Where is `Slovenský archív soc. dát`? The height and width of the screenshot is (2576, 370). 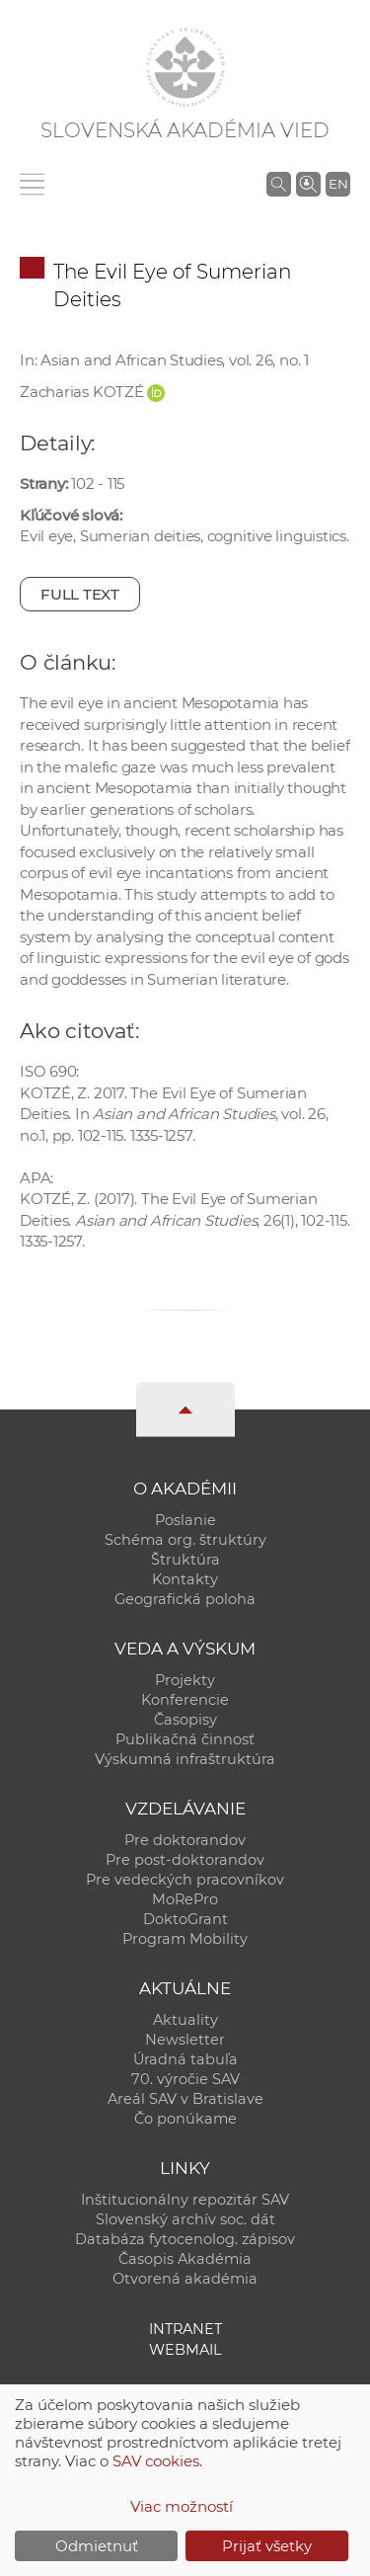 Slovenský archív soc. dát is located at coordinates (185, 2219).